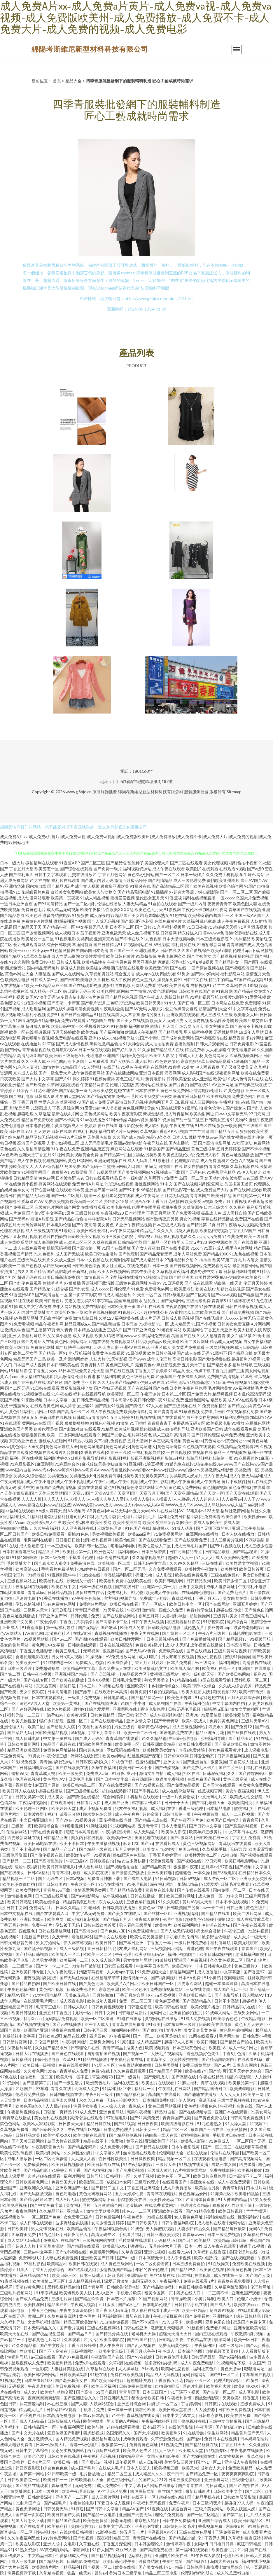 This screenshot has width=273, height=2576. I want to click on 四虎亚色, so click(27, 1930).